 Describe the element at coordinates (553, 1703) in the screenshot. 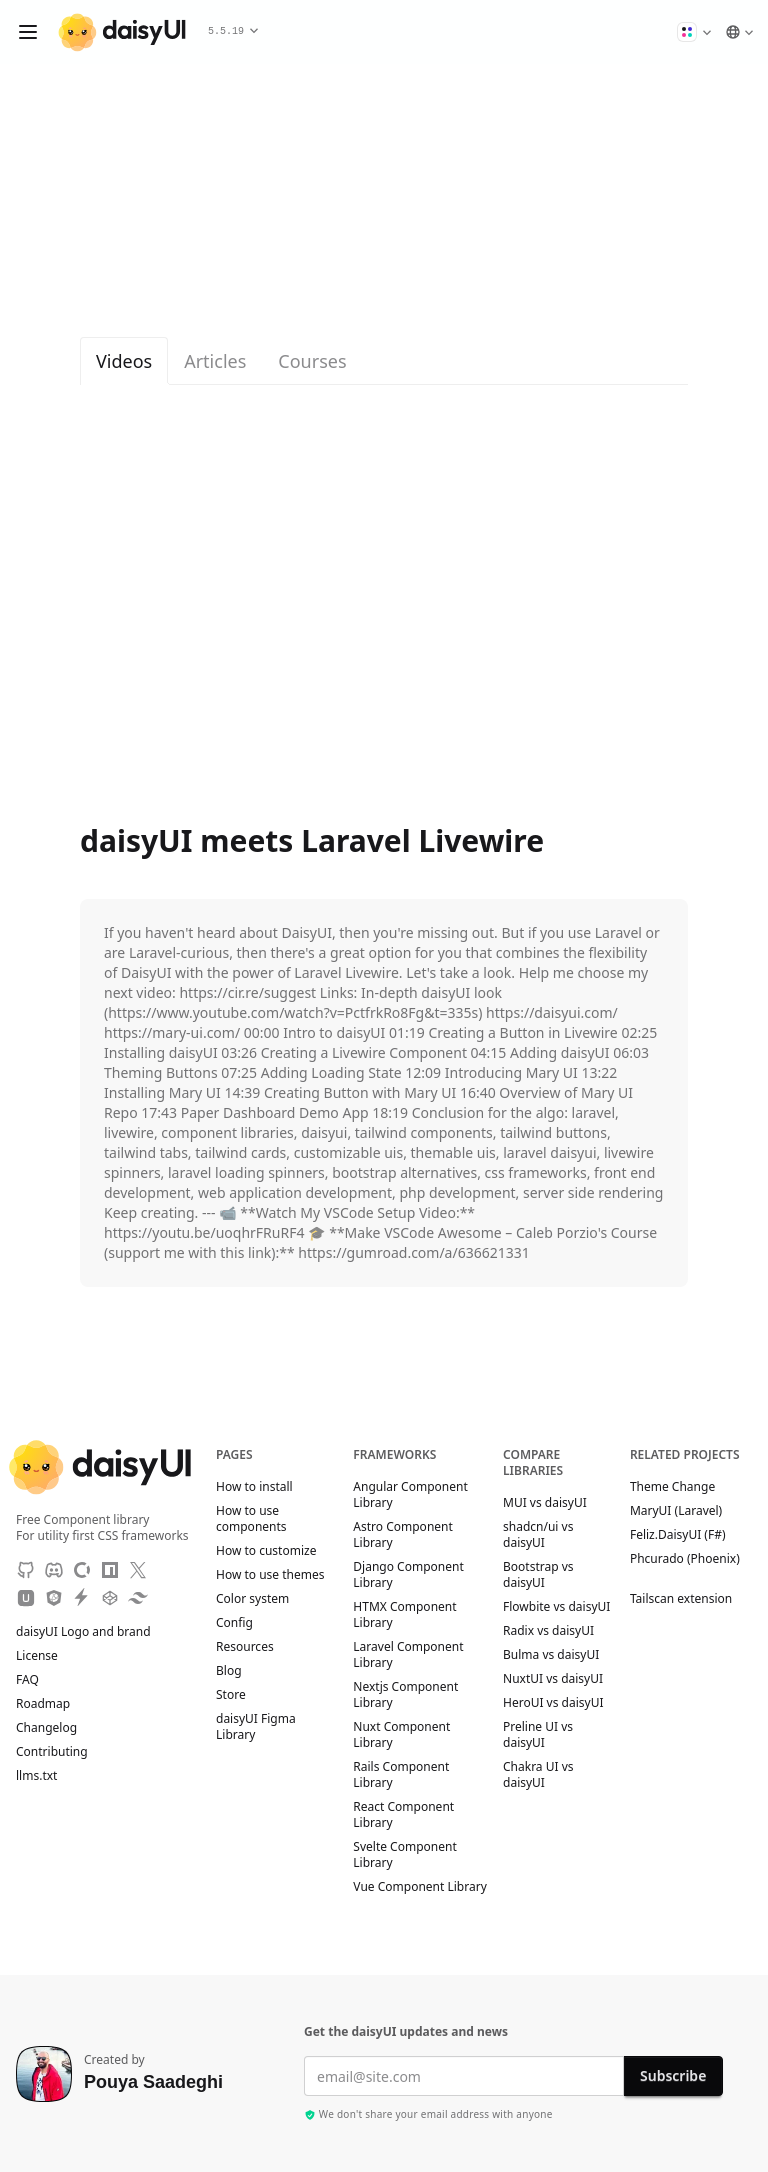

I see `HeroUI vs daisyUI` at that location.